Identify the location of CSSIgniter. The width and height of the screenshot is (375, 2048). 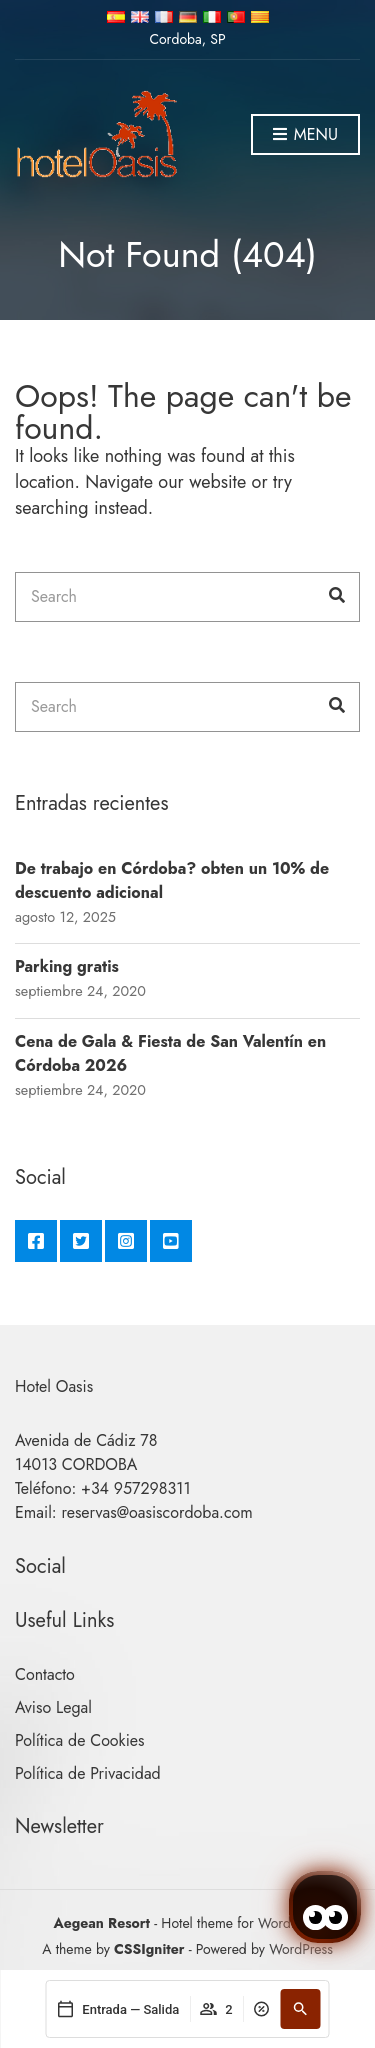
(149, 1949).